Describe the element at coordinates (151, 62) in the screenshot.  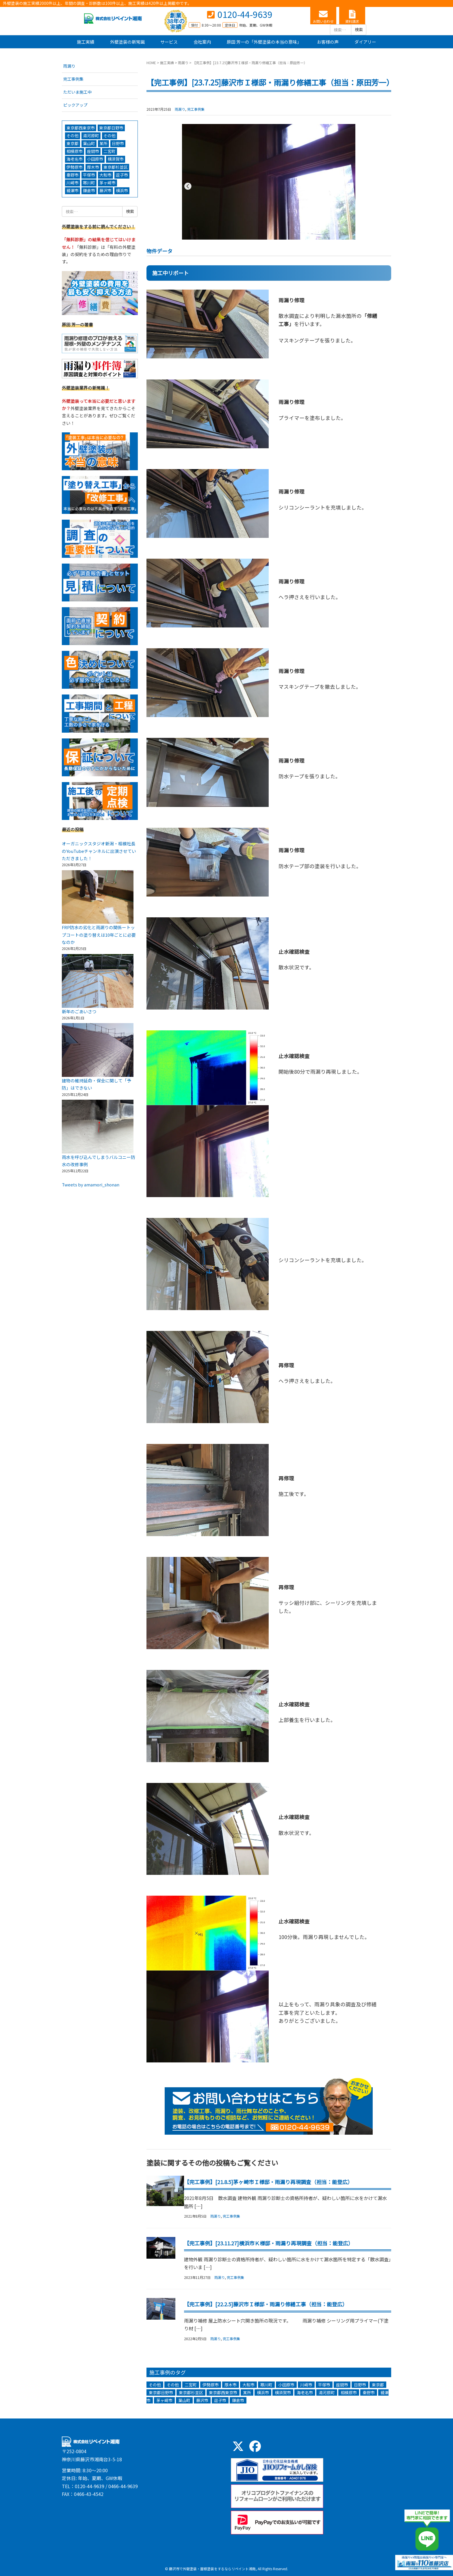
I see `HOME` at that location.